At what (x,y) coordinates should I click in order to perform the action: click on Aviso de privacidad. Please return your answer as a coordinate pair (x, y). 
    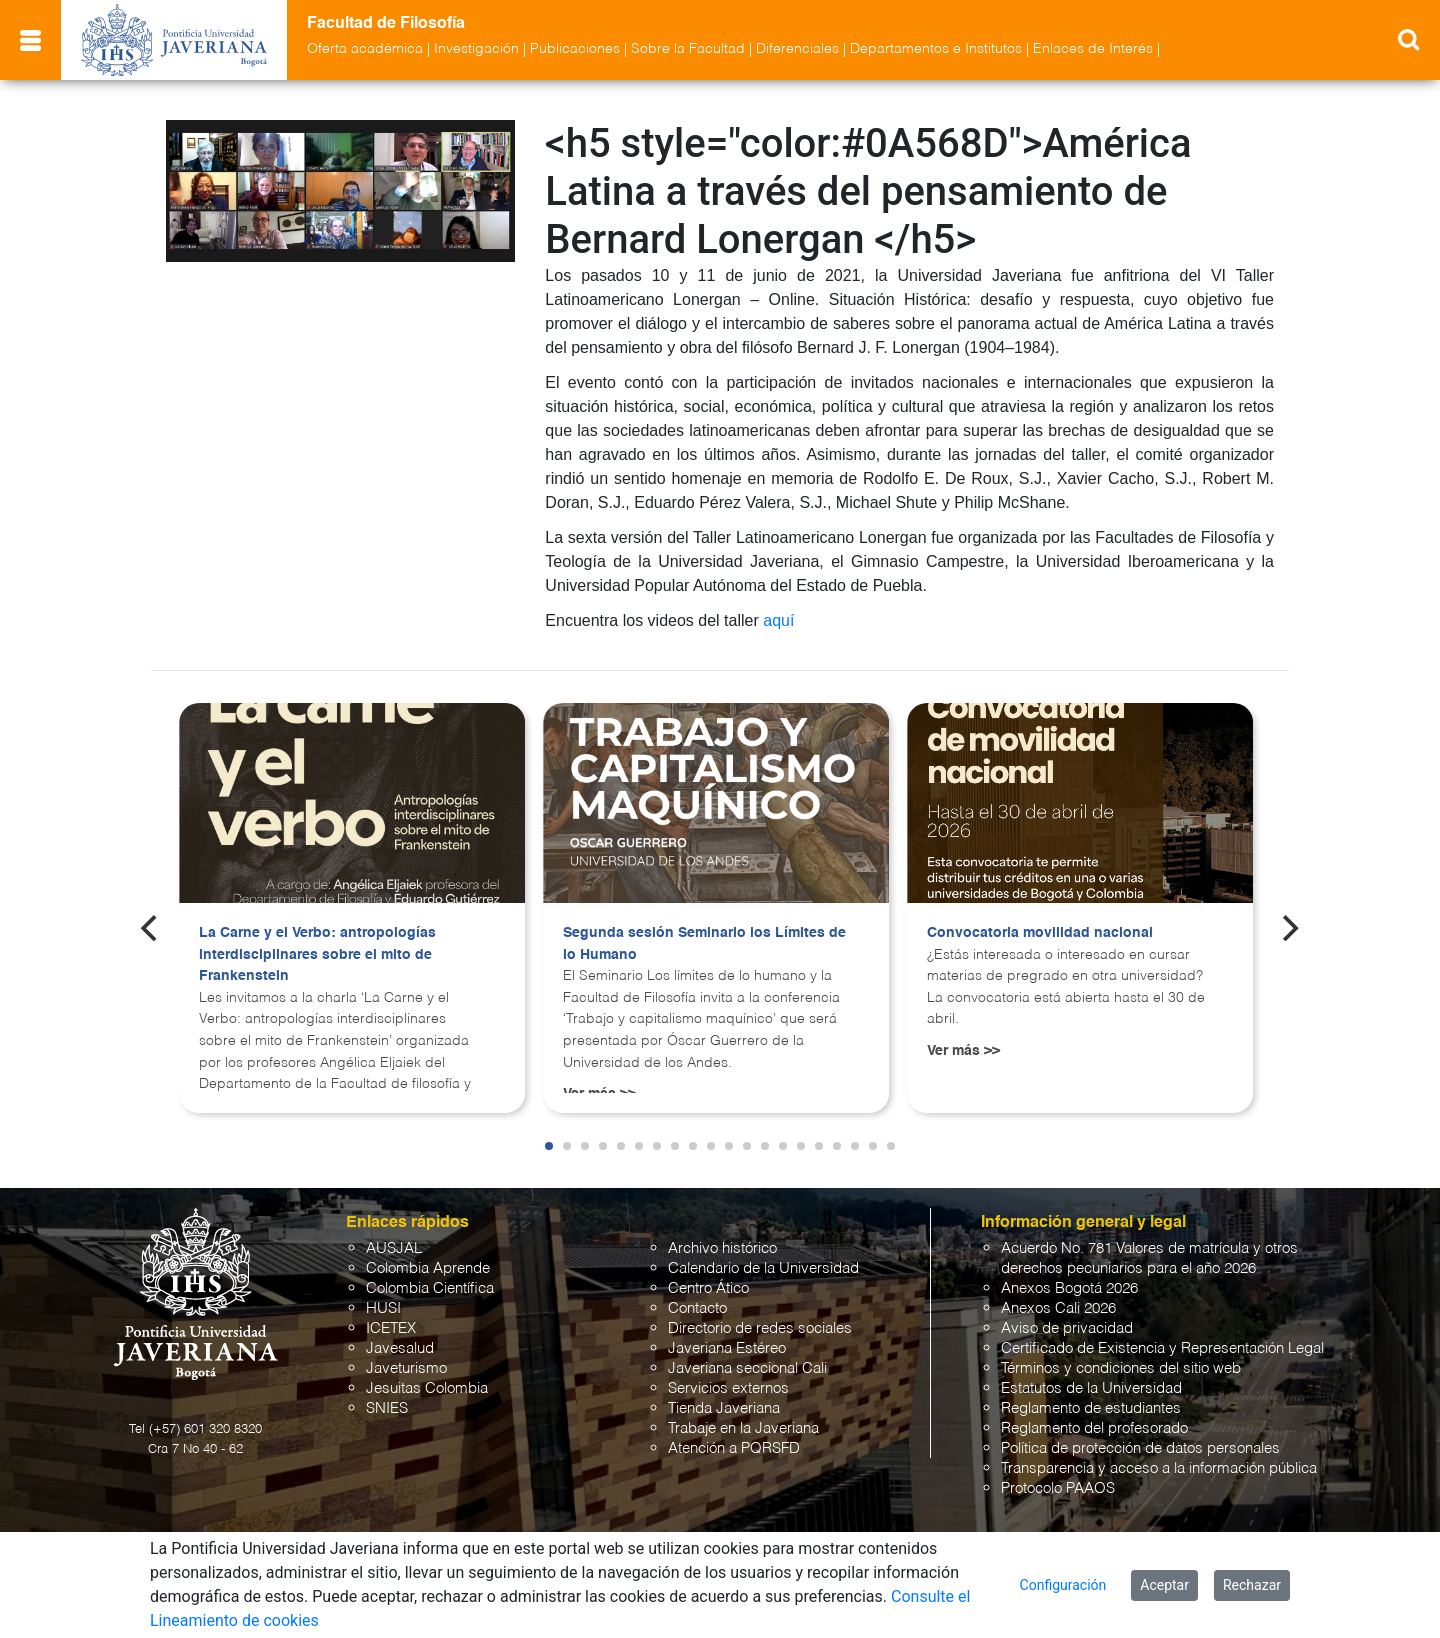
    Looking at the image, I should click on (1067, 1328).